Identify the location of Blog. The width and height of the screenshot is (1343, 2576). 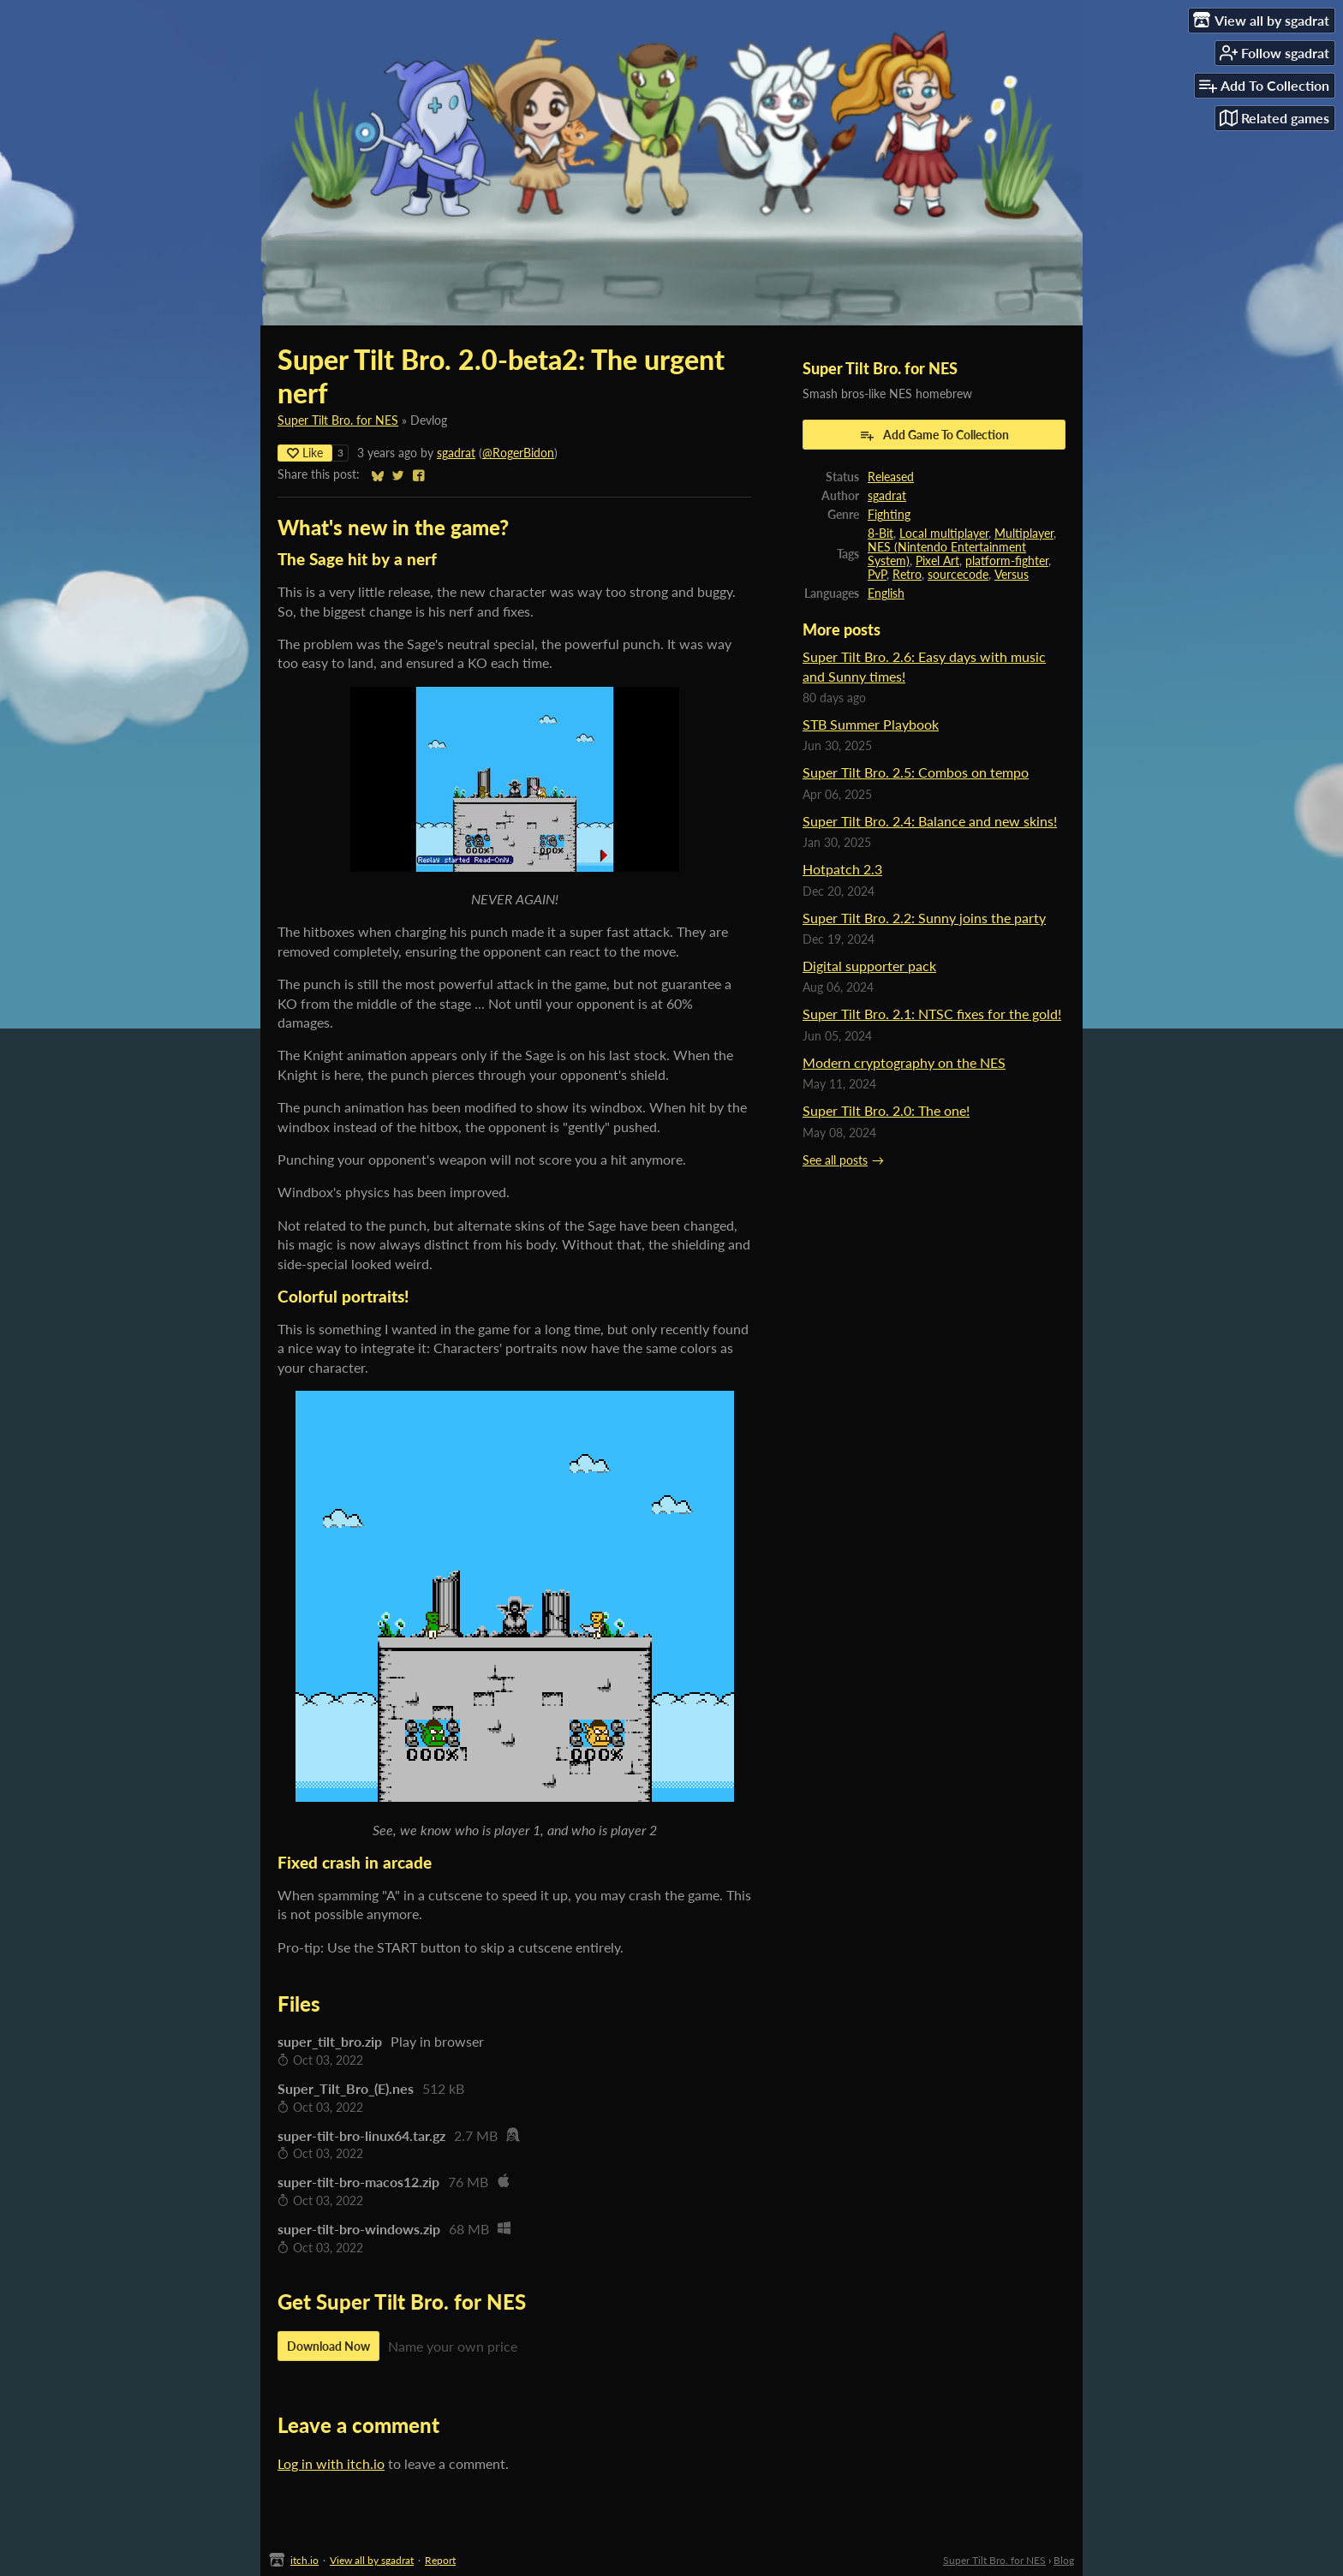
(1064, 2560).